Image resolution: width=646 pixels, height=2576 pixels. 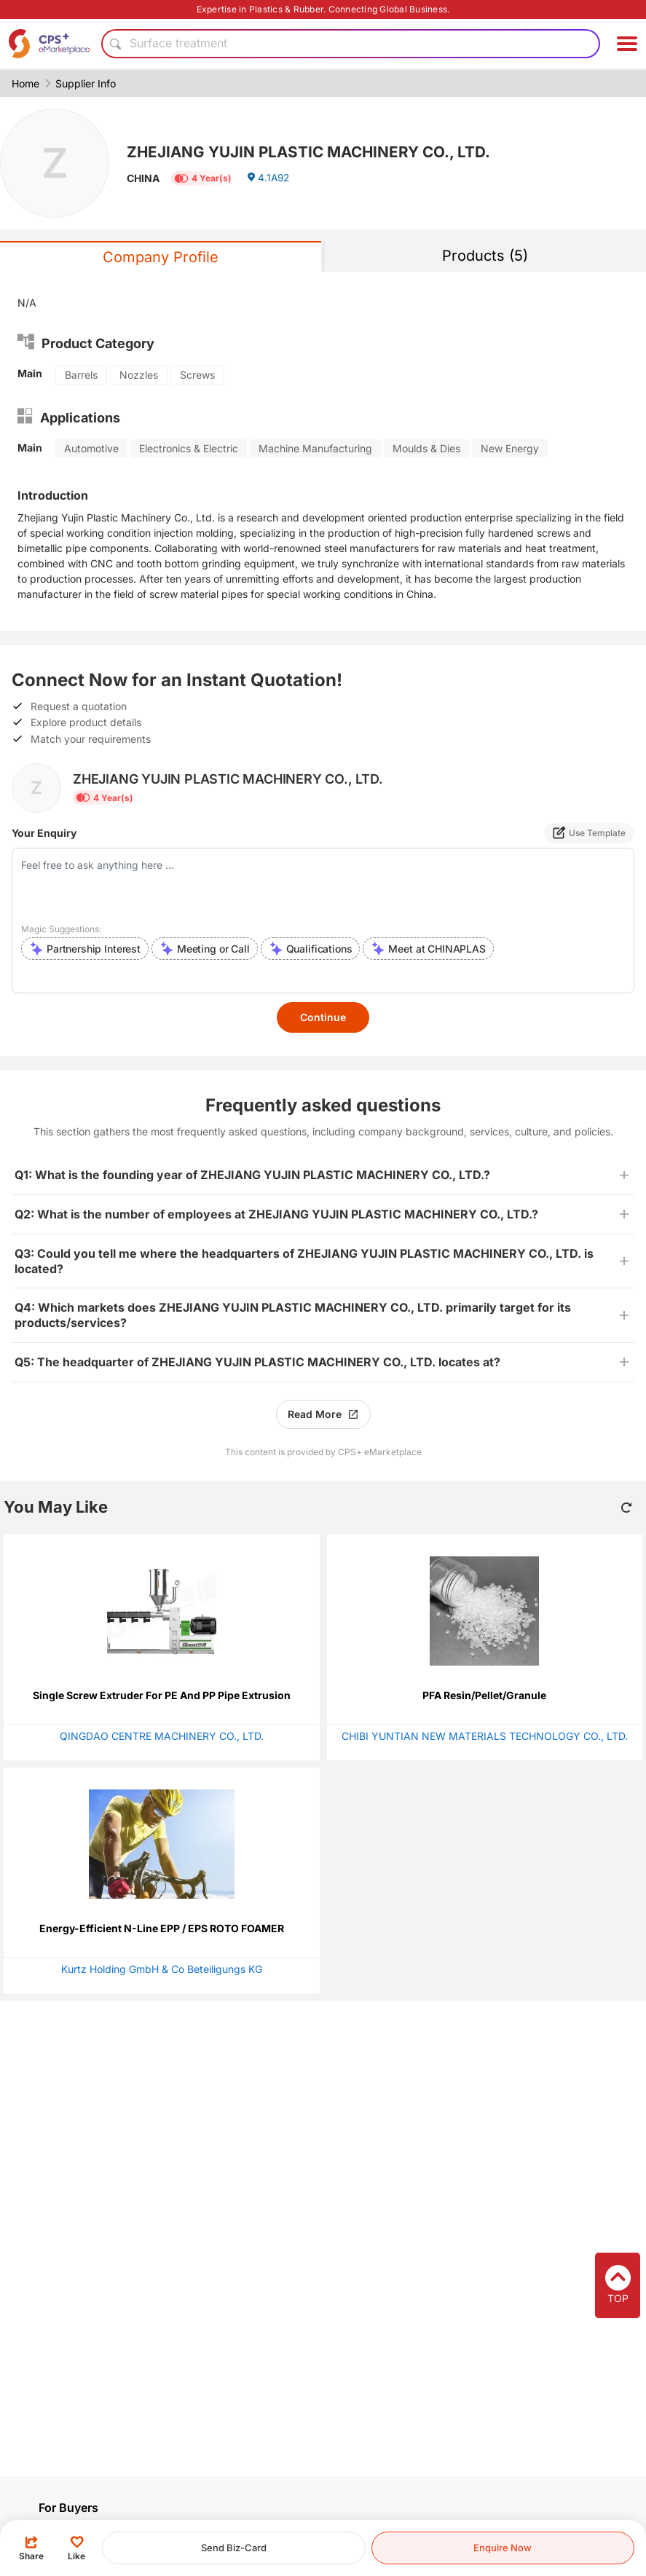 I want to click on Company Profile, so click(x=160, y=257).